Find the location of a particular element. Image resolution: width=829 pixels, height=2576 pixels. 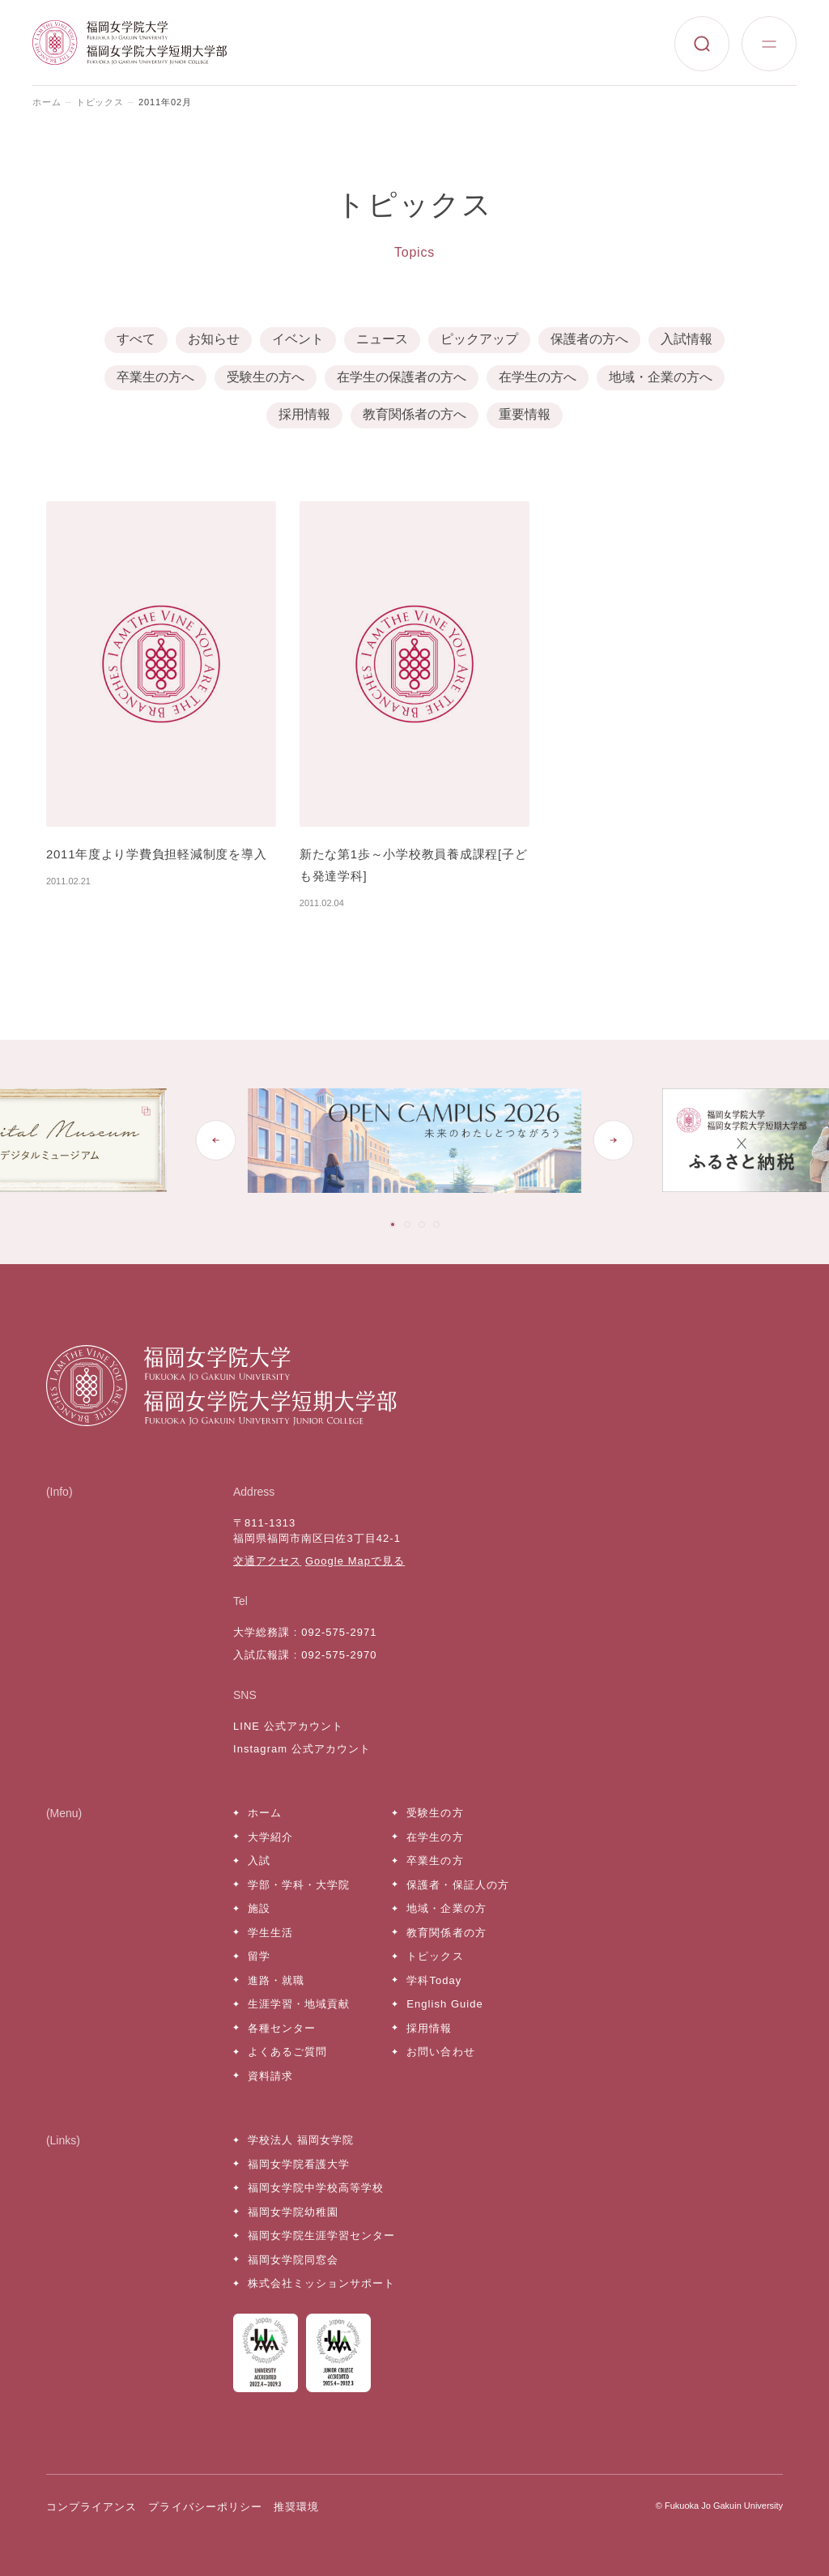

ニュース is located at coordinates (382, 339).